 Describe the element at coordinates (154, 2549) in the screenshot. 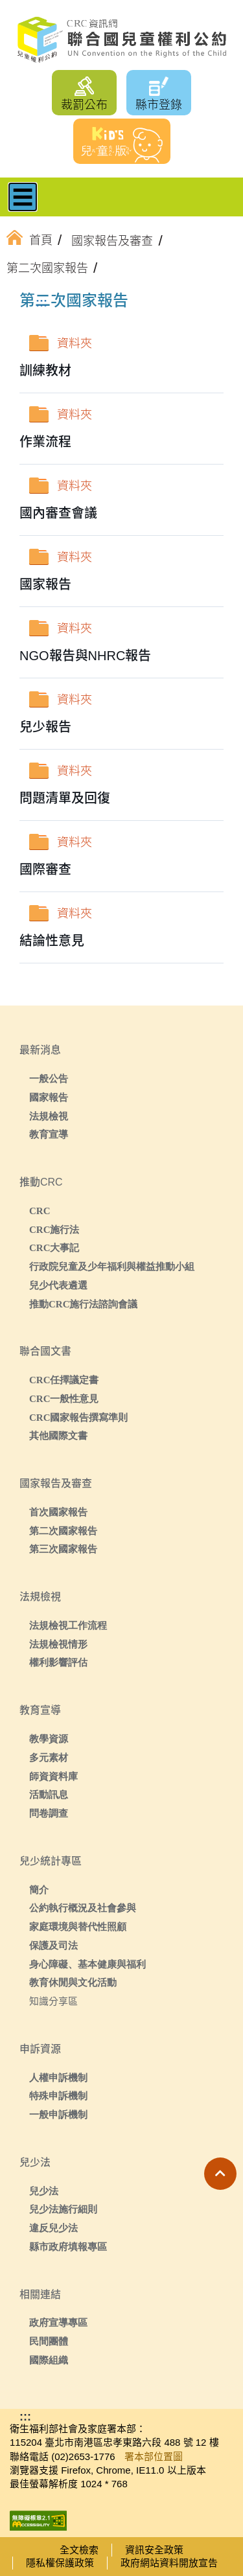

I see `資訊安全政策` at that location.